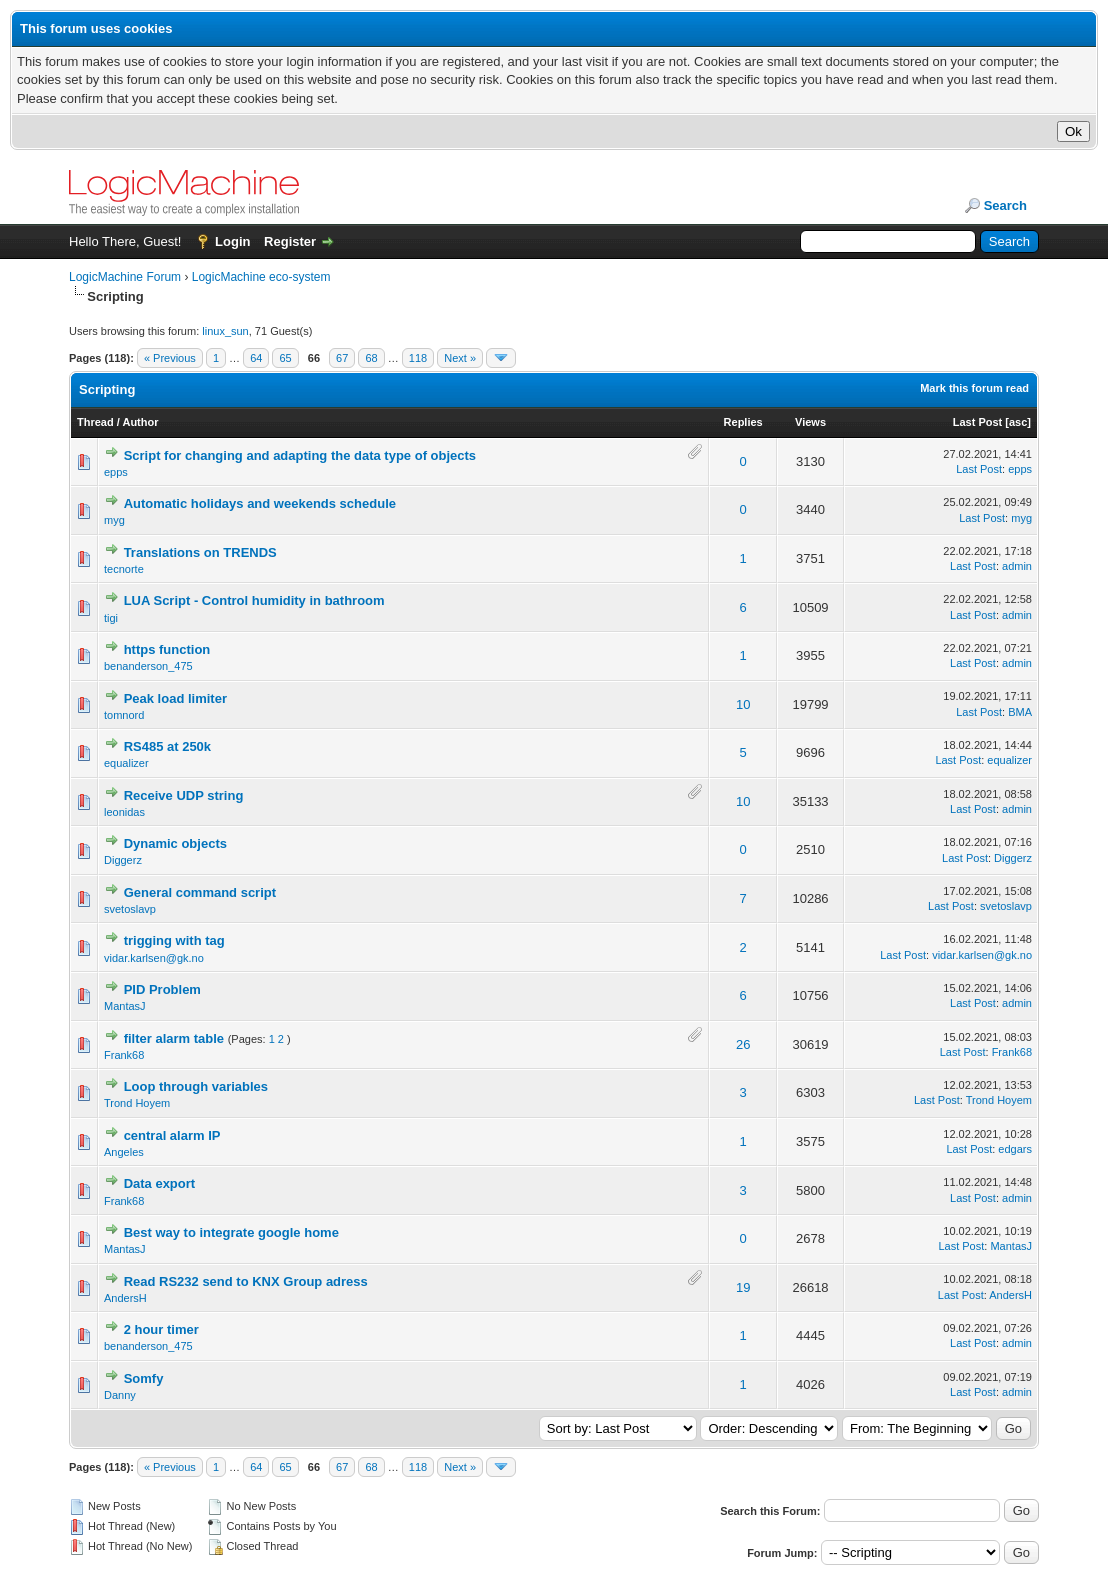  What do you see at coordinates (175, 843) in the screenshot?
I see `Dynamic objects` at bounding box center [175, 843].